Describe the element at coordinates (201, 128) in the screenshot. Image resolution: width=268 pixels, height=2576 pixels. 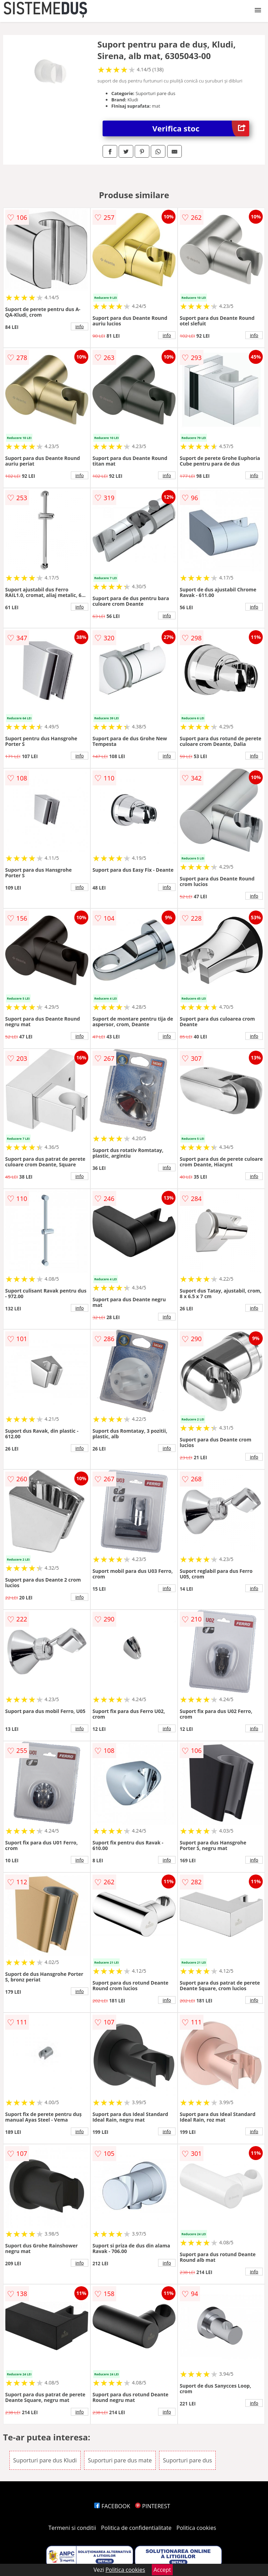
I see `Verifica stoc` at that location.